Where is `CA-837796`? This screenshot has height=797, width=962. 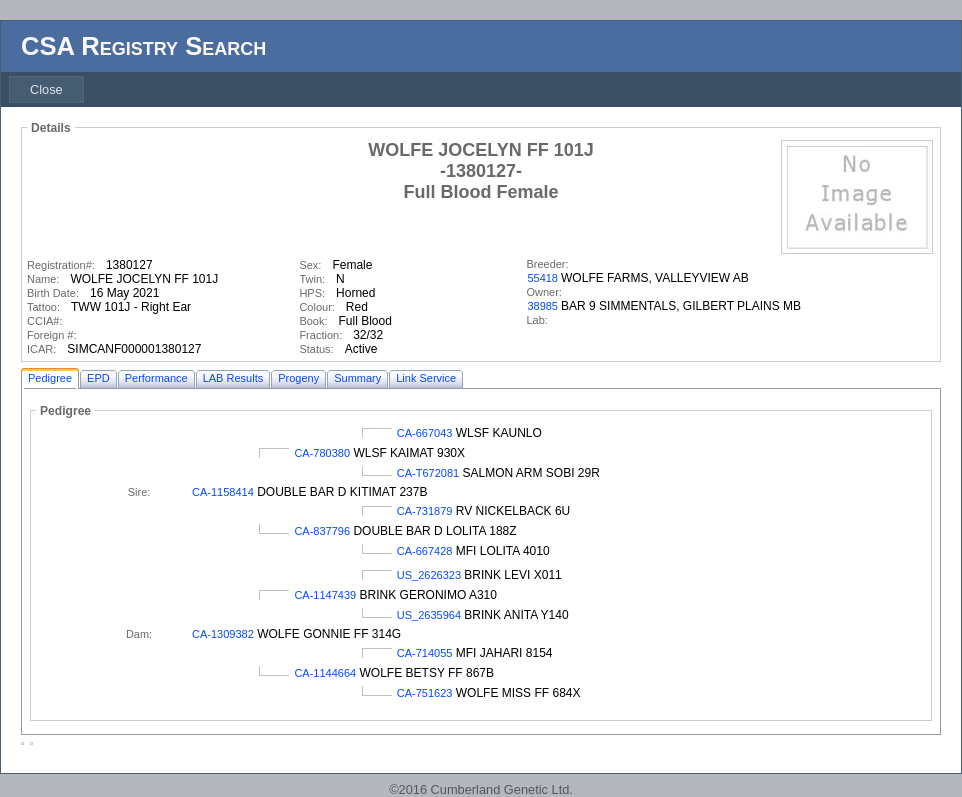
CA-837796 is located at coordinates (322, 531).